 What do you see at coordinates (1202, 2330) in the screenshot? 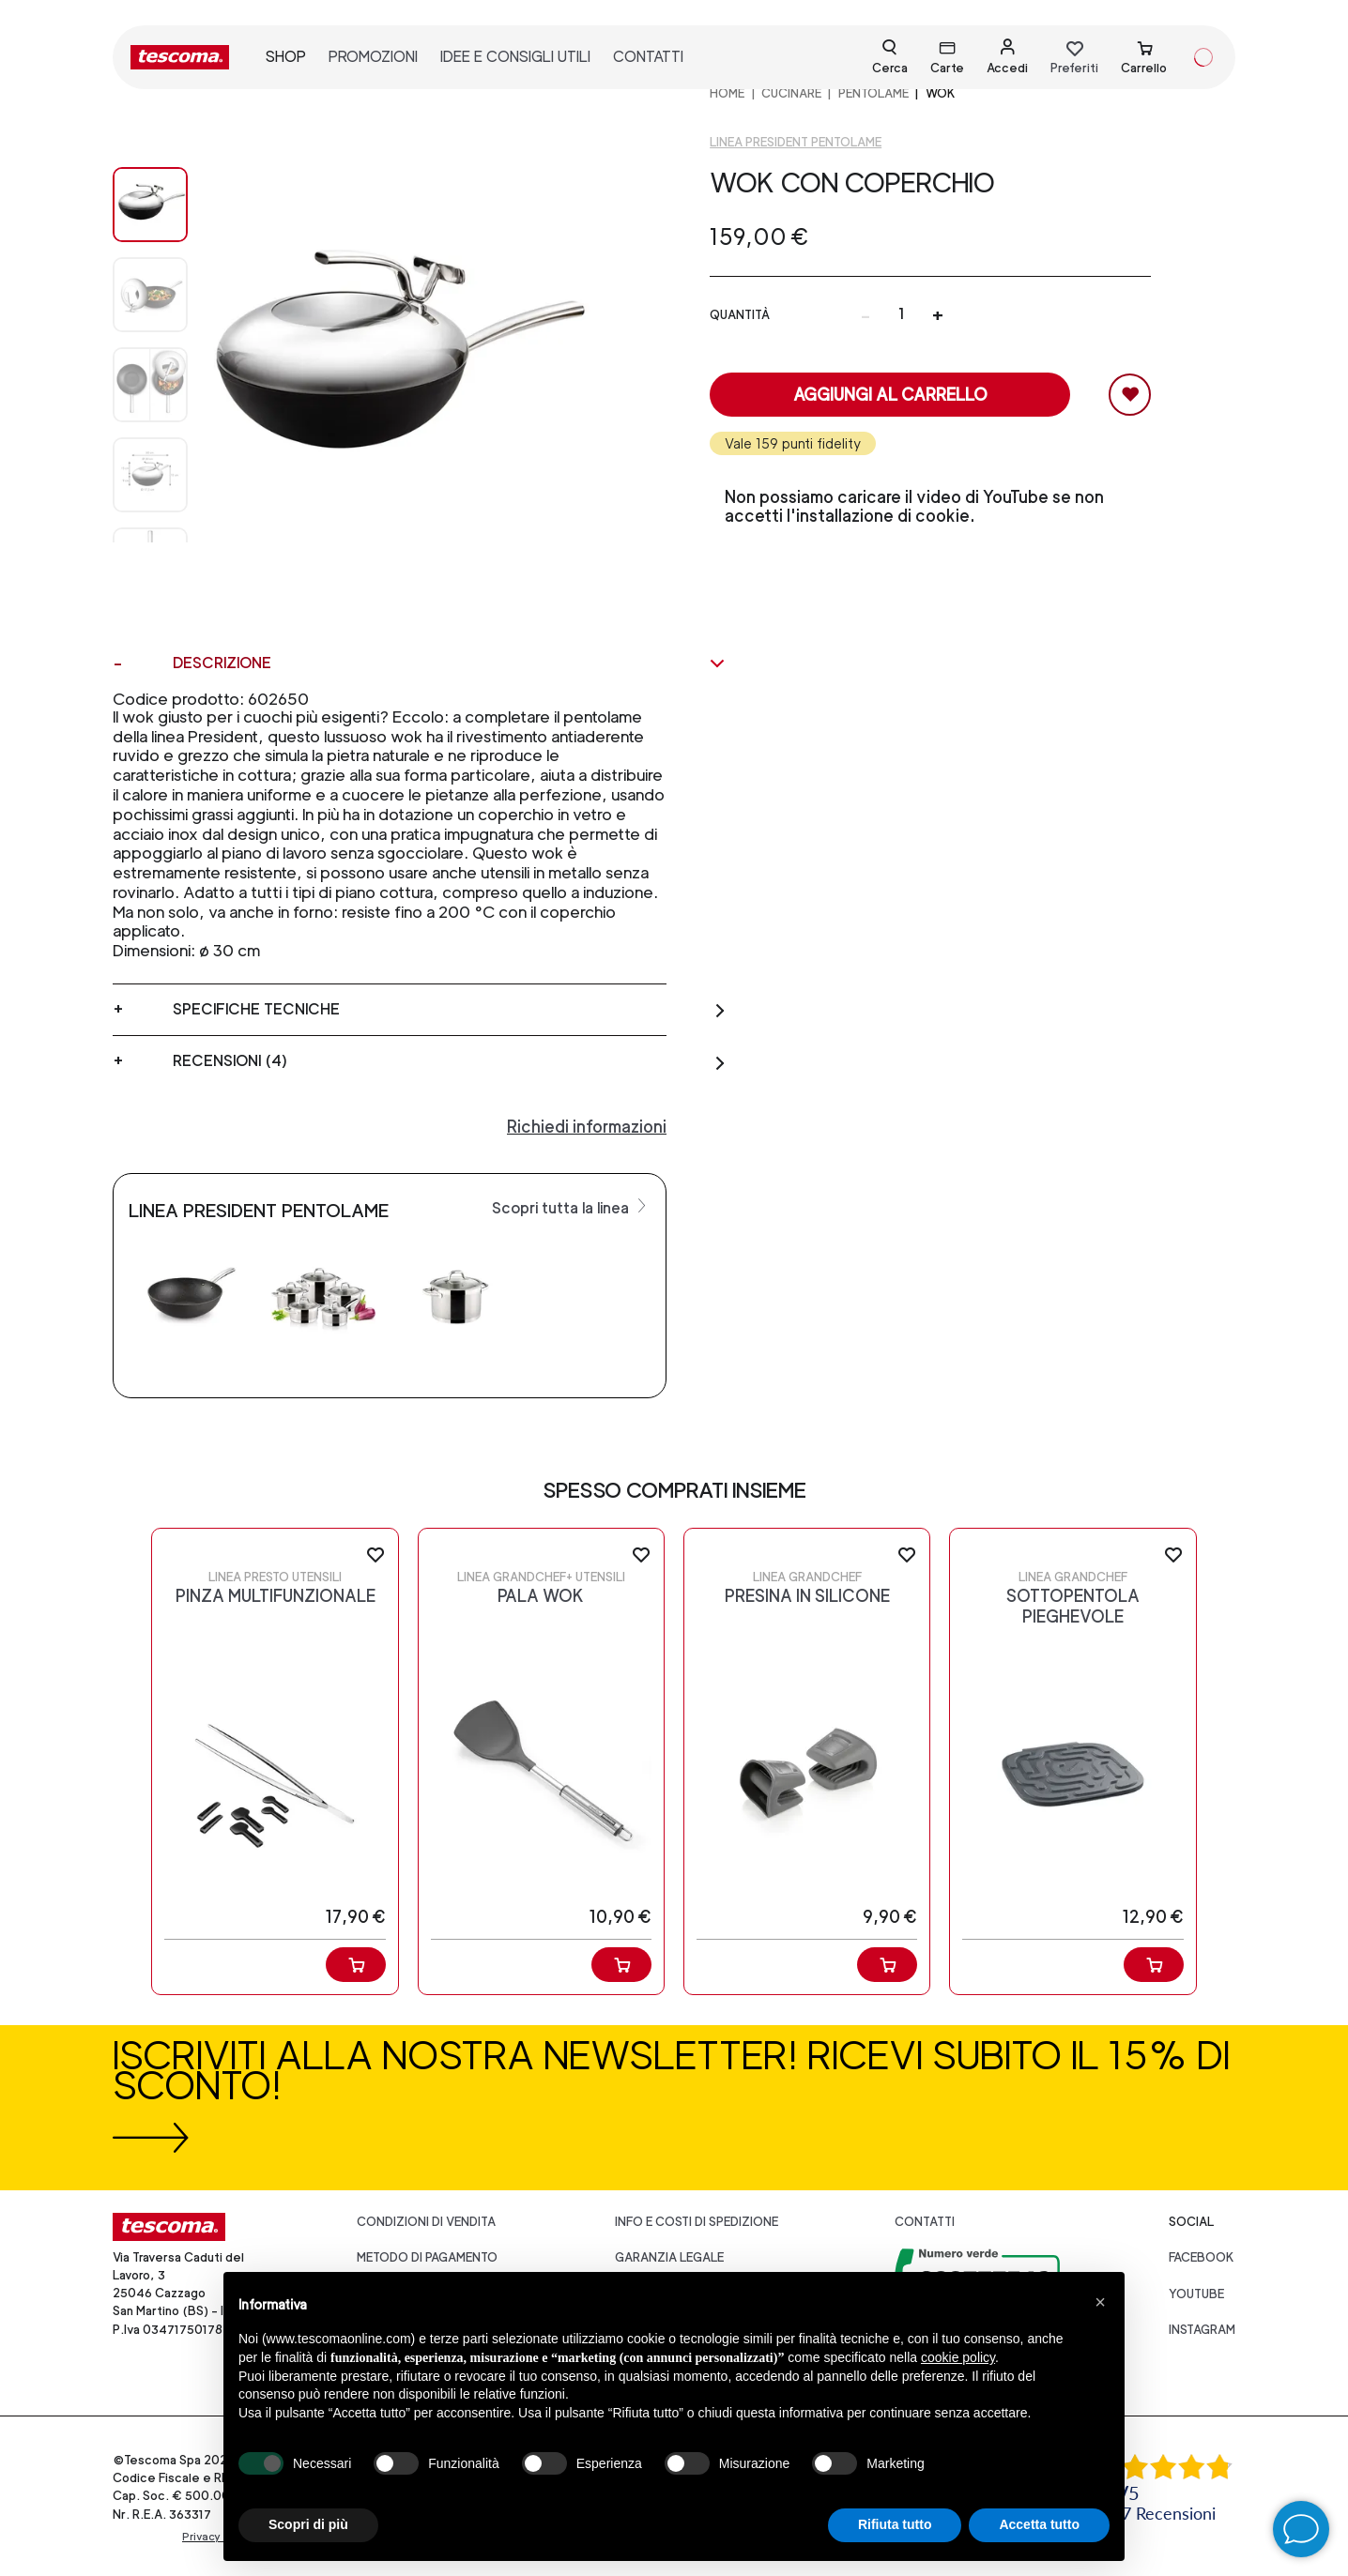
I see `instagram` at bounding box center [1202, 2330].